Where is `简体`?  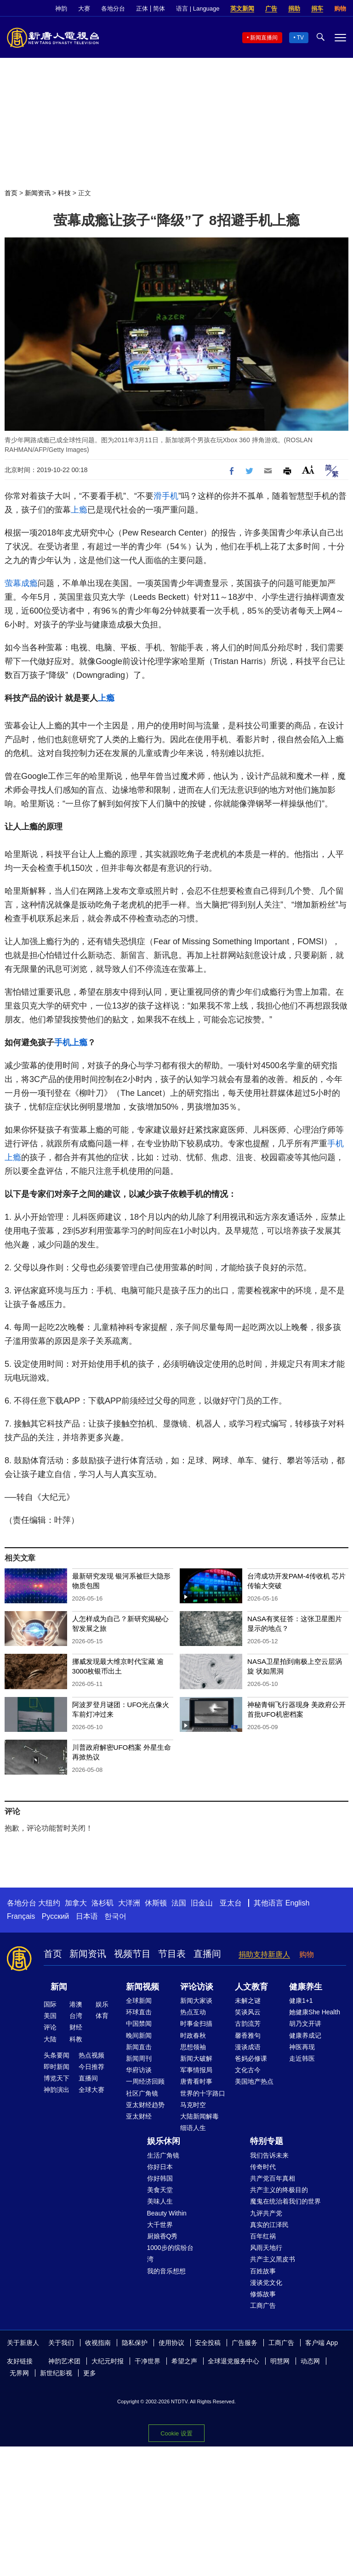 简体 is located at coordinates (159, 8).